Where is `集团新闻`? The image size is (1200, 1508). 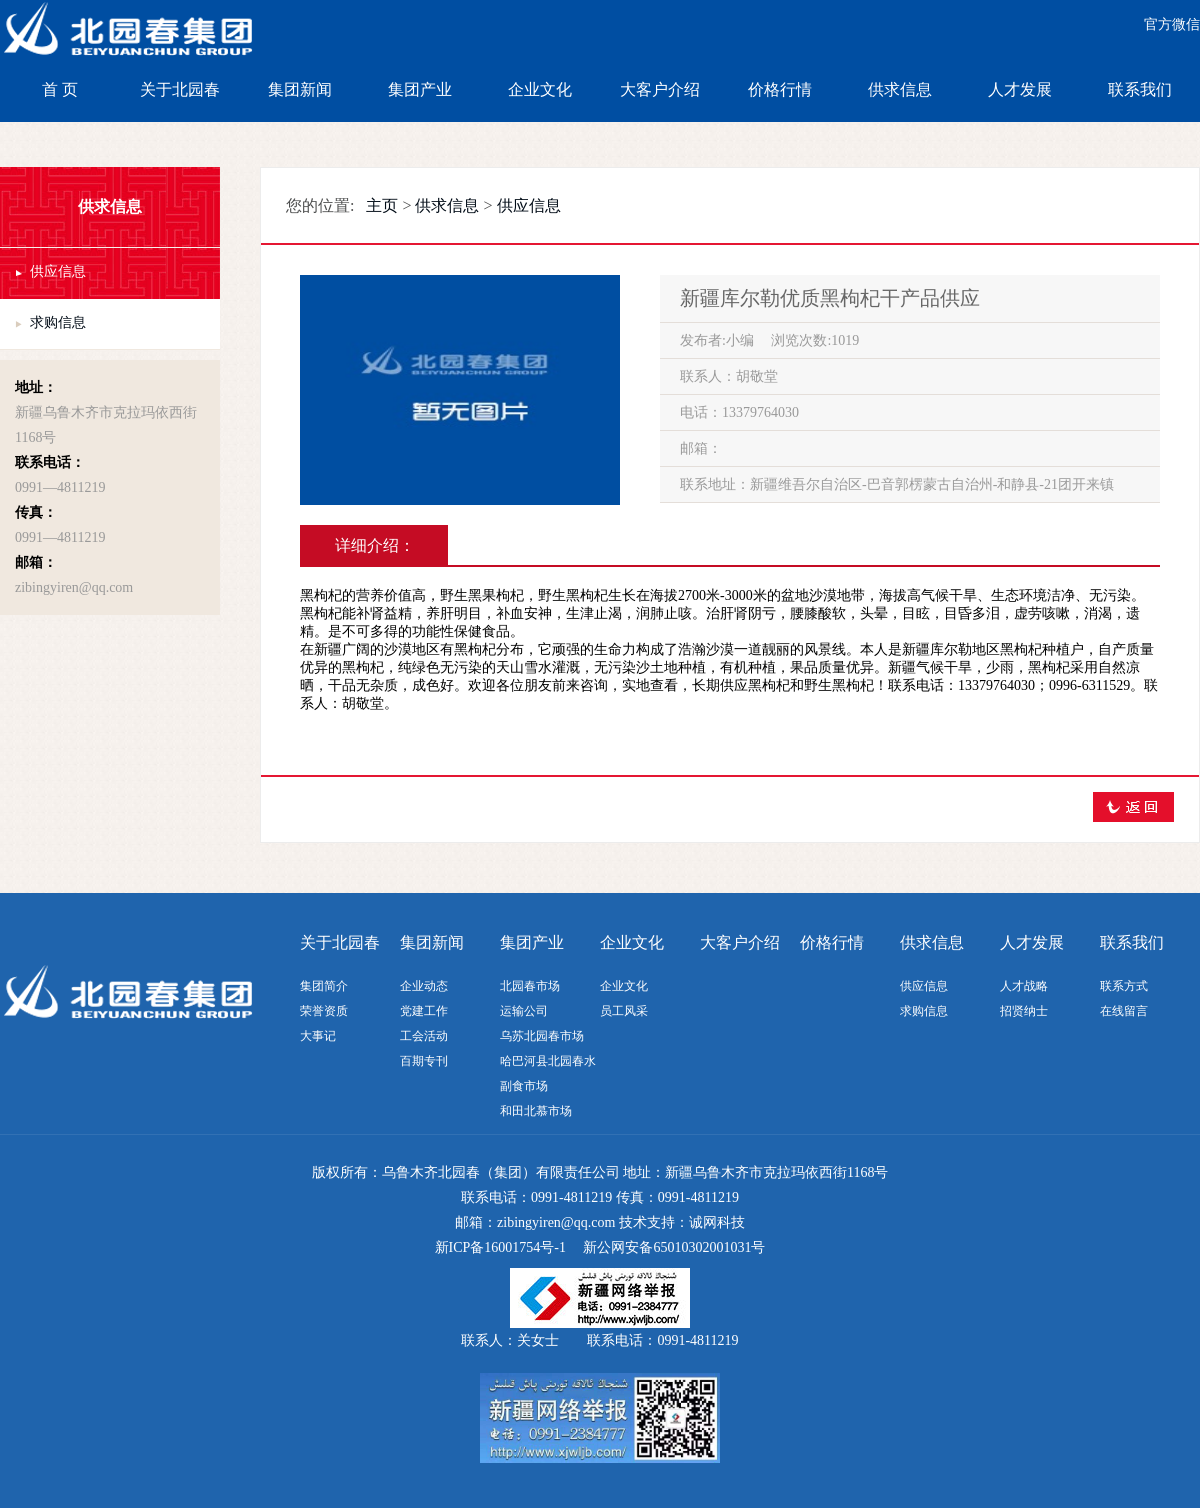
集团新闻 is located at coordinates (300, 89).